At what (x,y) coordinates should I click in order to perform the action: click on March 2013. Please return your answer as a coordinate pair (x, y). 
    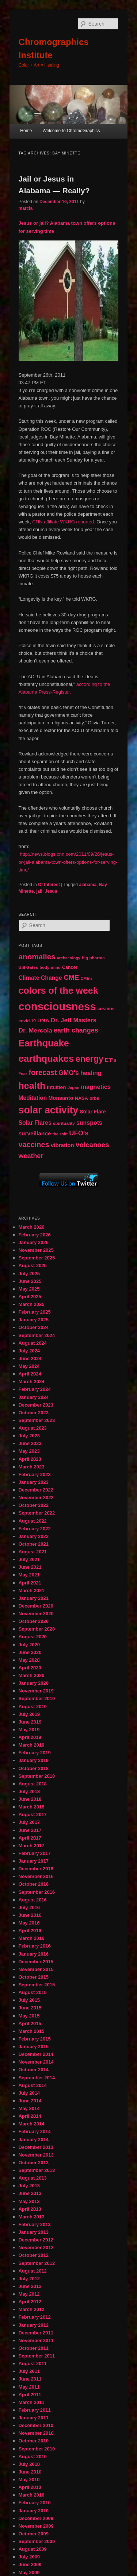
    Looking at the image, I should click on (32, 2217).